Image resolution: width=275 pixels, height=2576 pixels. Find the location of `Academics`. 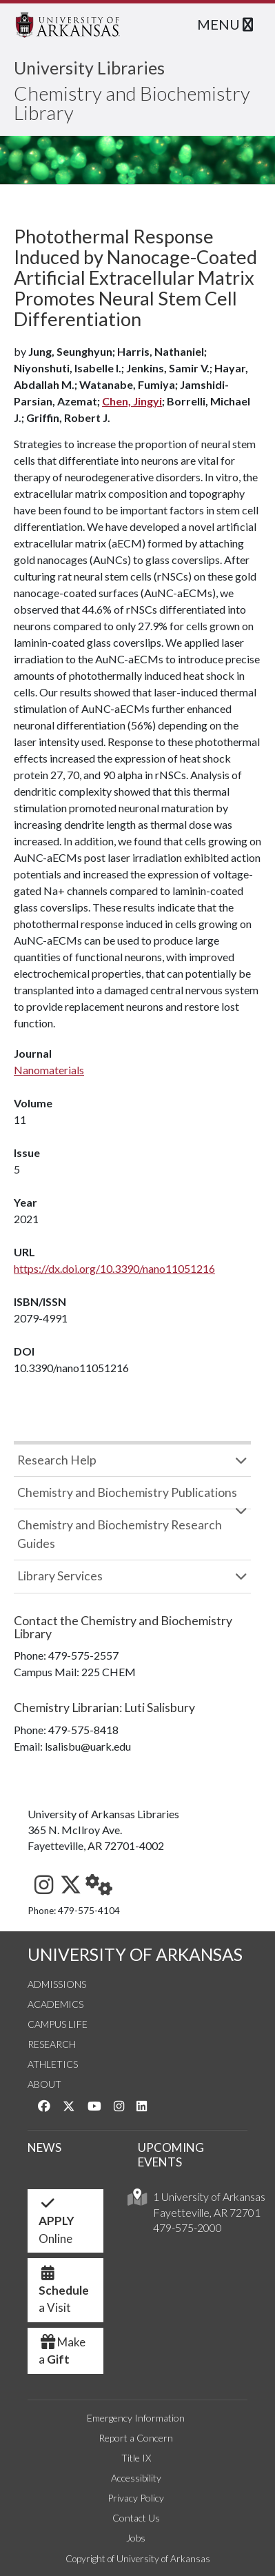

Academics is located at coordinates (55, 2004).